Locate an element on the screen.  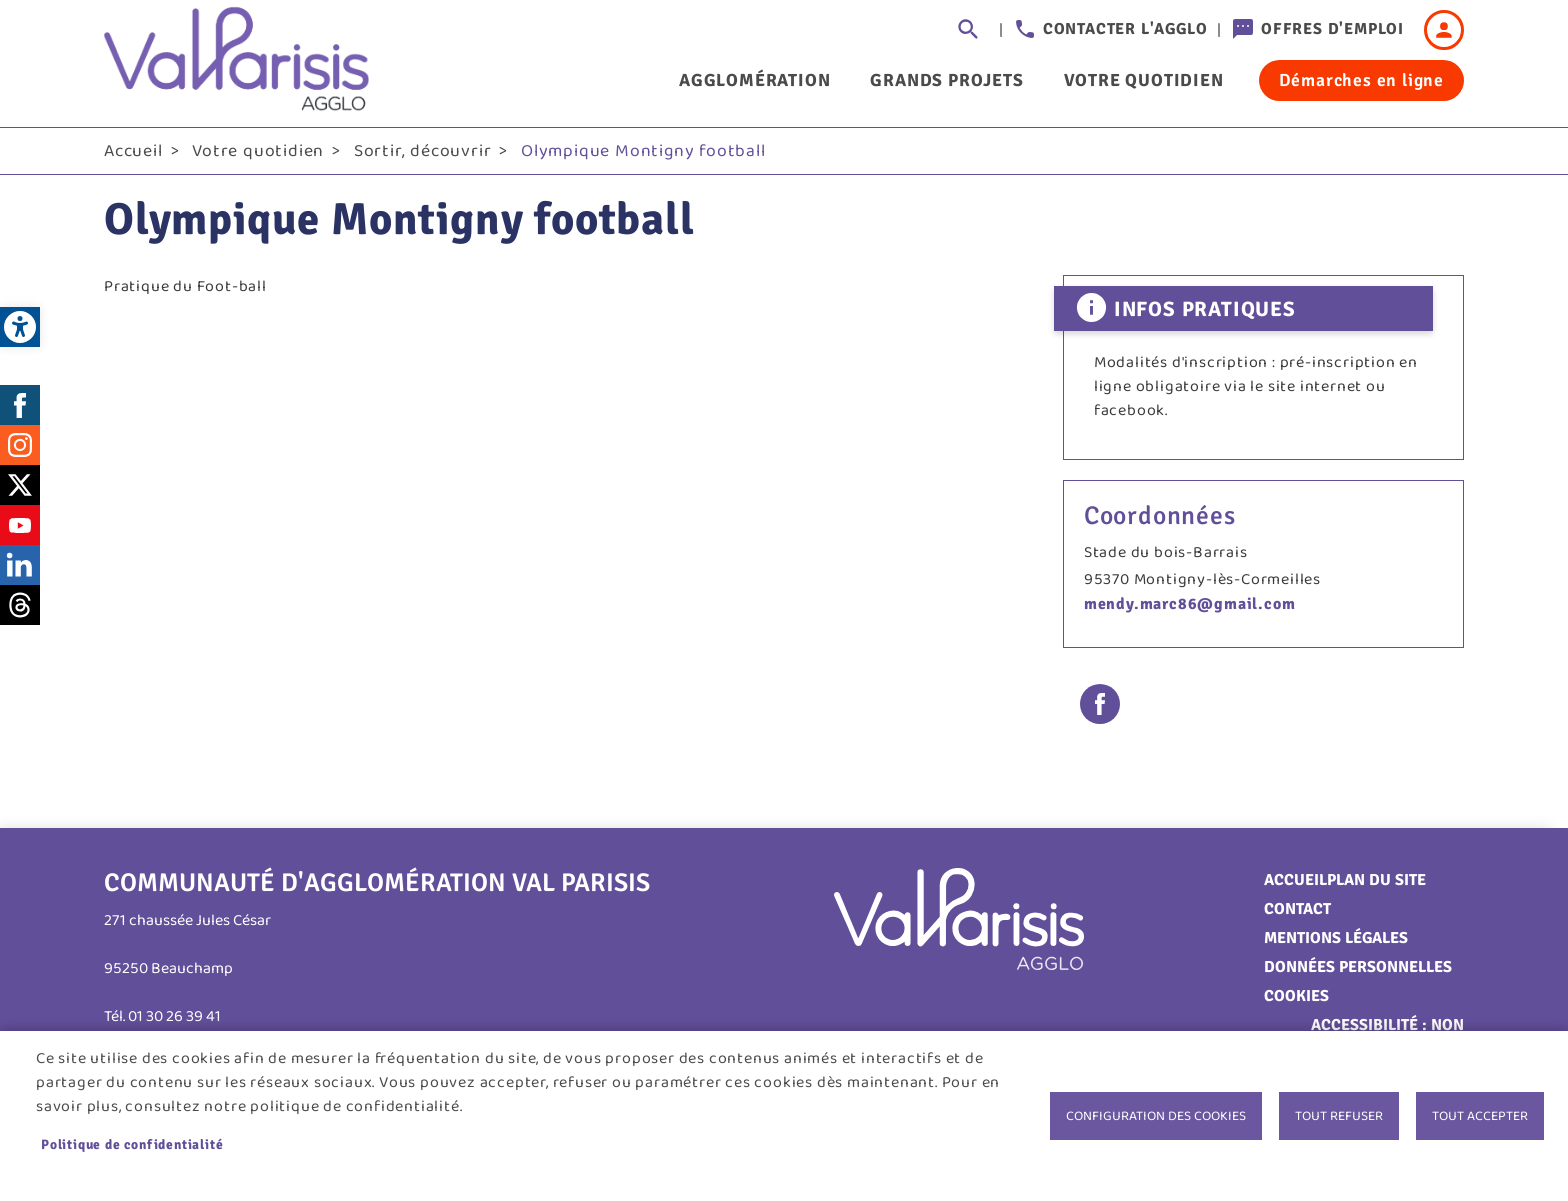
Instagram [link] is located at coordinates (20, 445).